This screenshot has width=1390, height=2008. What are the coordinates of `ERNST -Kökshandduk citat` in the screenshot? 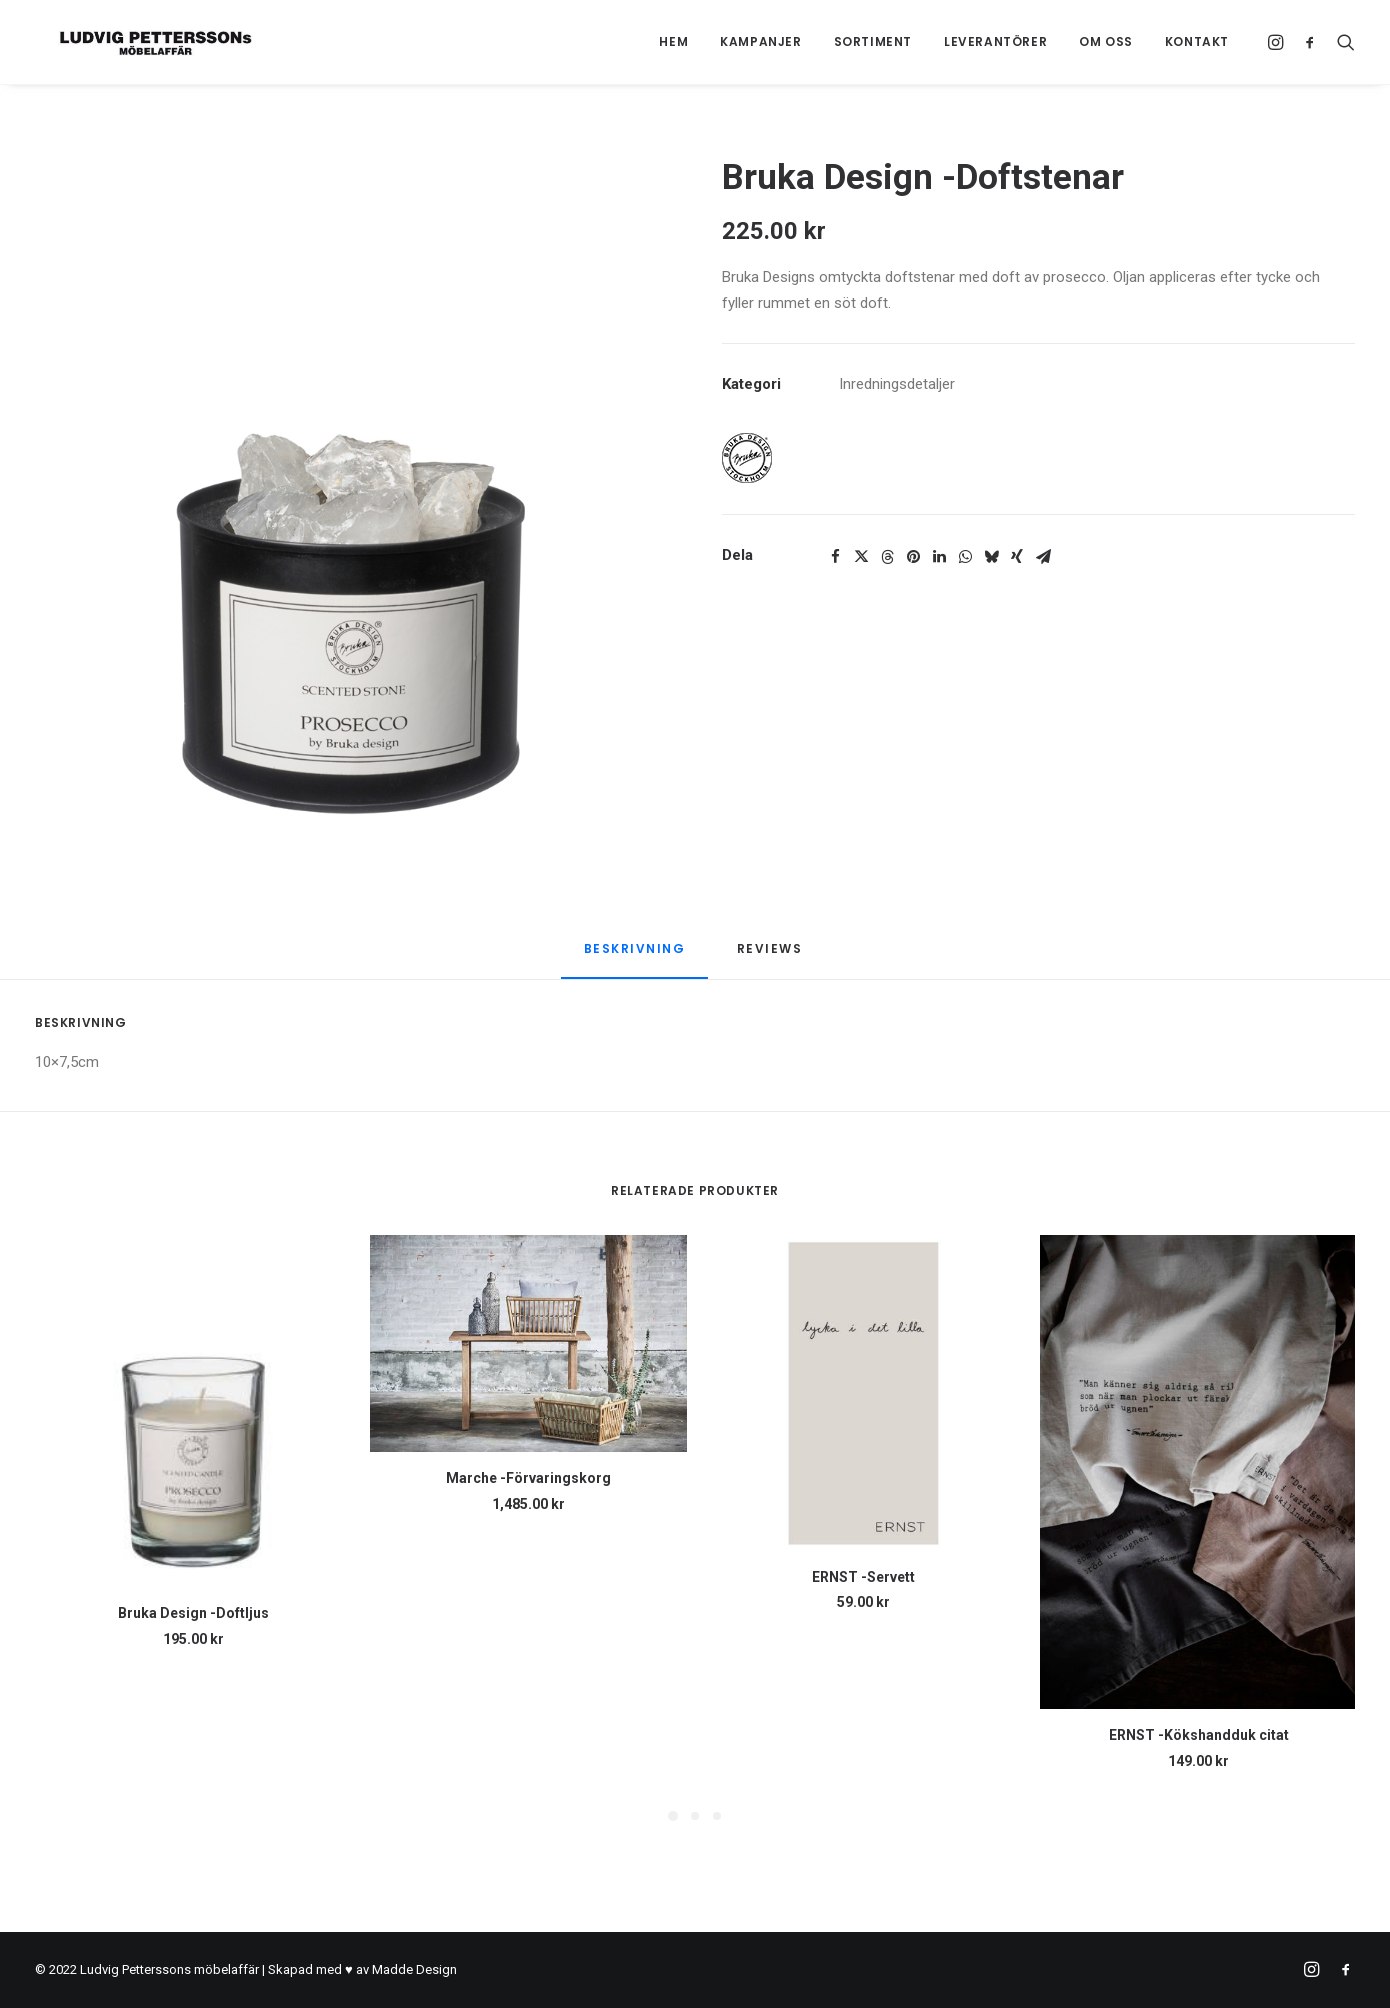 It's located at (1199, 1735).